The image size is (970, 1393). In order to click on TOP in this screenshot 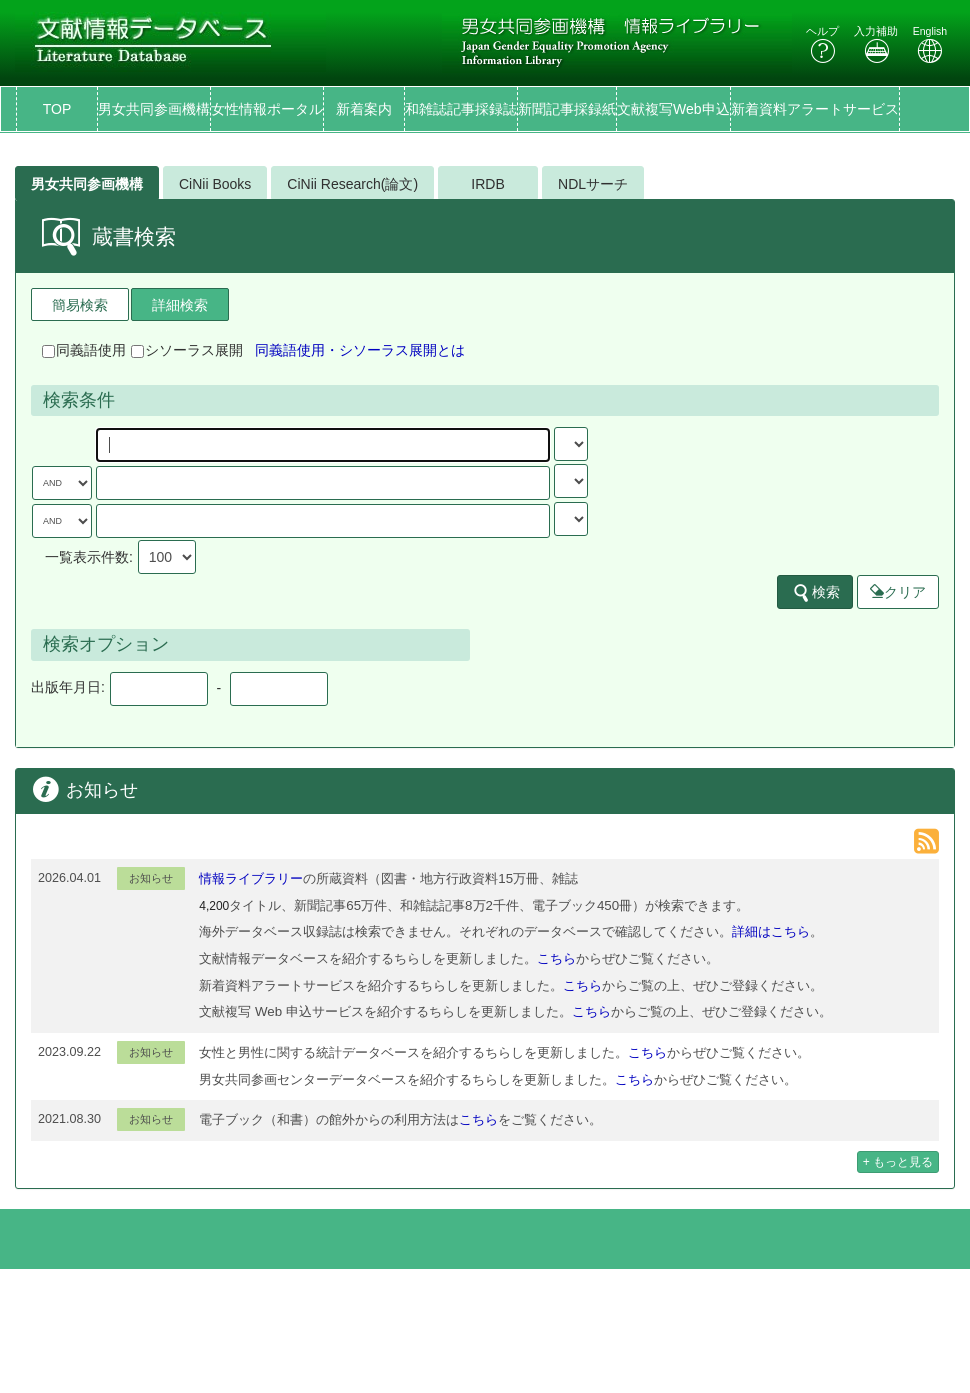, I will do `click(57, 109)`.